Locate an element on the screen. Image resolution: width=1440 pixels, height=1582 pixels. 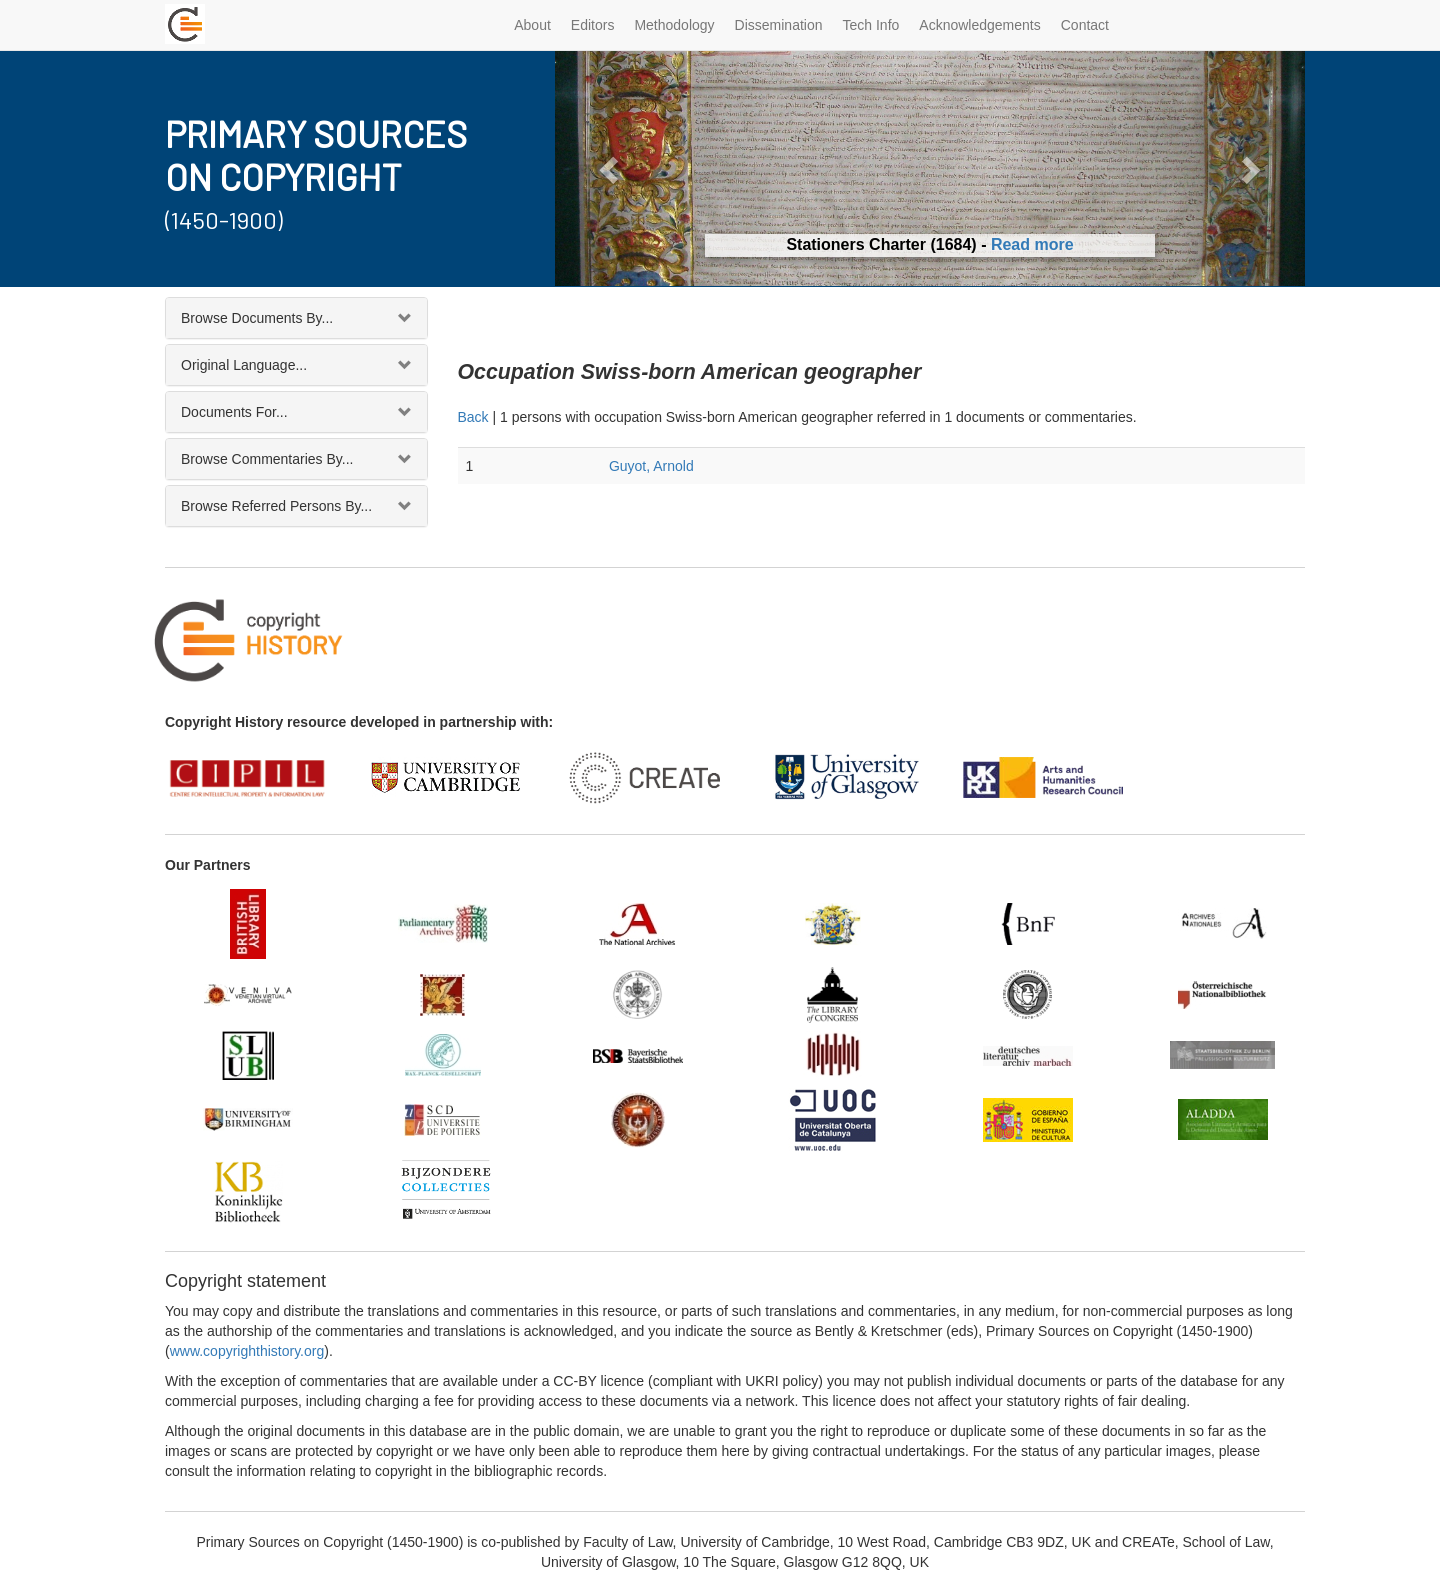
[button] is located at coordinates (611, 168).